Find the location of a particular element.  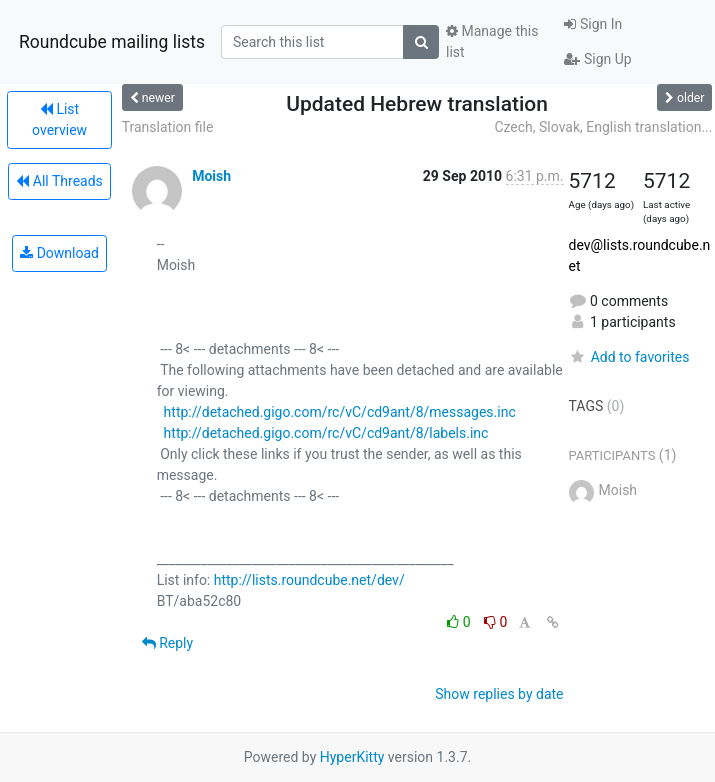

http://detached.gigo.com/rc/vC/cd9ant/8/labels.inc is located at coordinates (326, 433).